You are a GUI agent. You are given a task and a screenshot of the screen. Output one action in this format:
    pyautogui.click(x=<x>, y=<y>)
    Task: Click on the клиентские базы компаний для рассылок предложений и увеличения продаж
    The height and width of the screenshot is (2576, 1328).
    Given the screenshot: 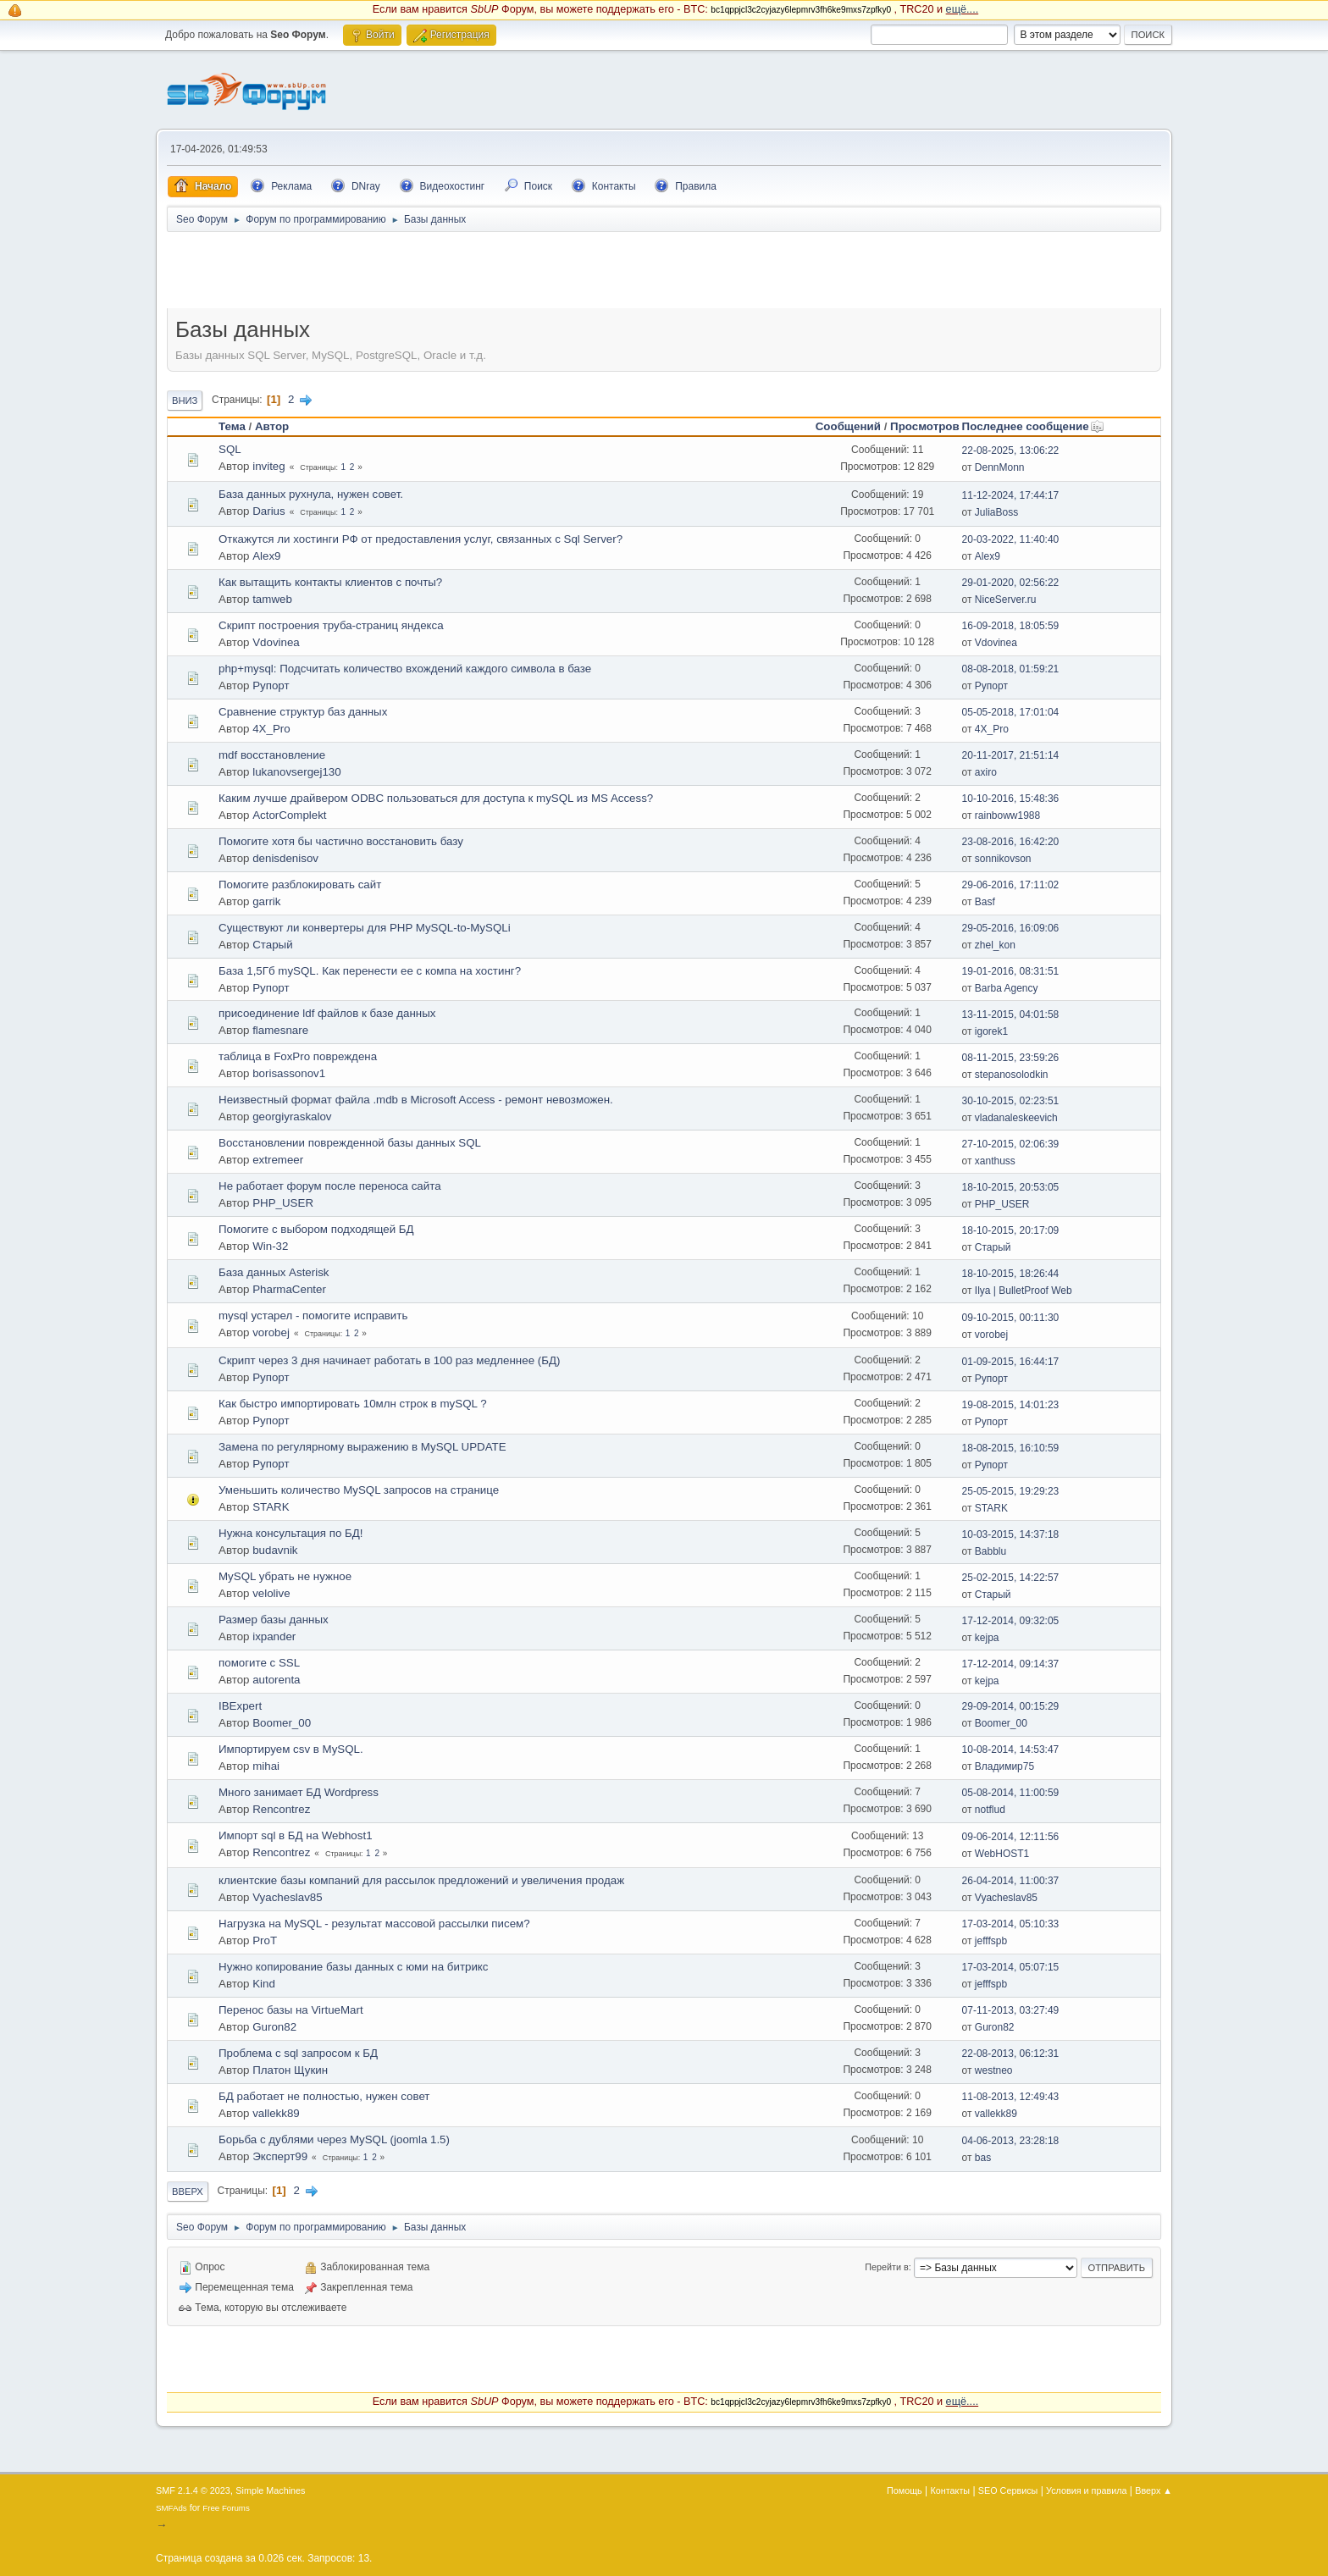 What is the action you would take?
    pyautogui.click(x=421, y=1880)
    